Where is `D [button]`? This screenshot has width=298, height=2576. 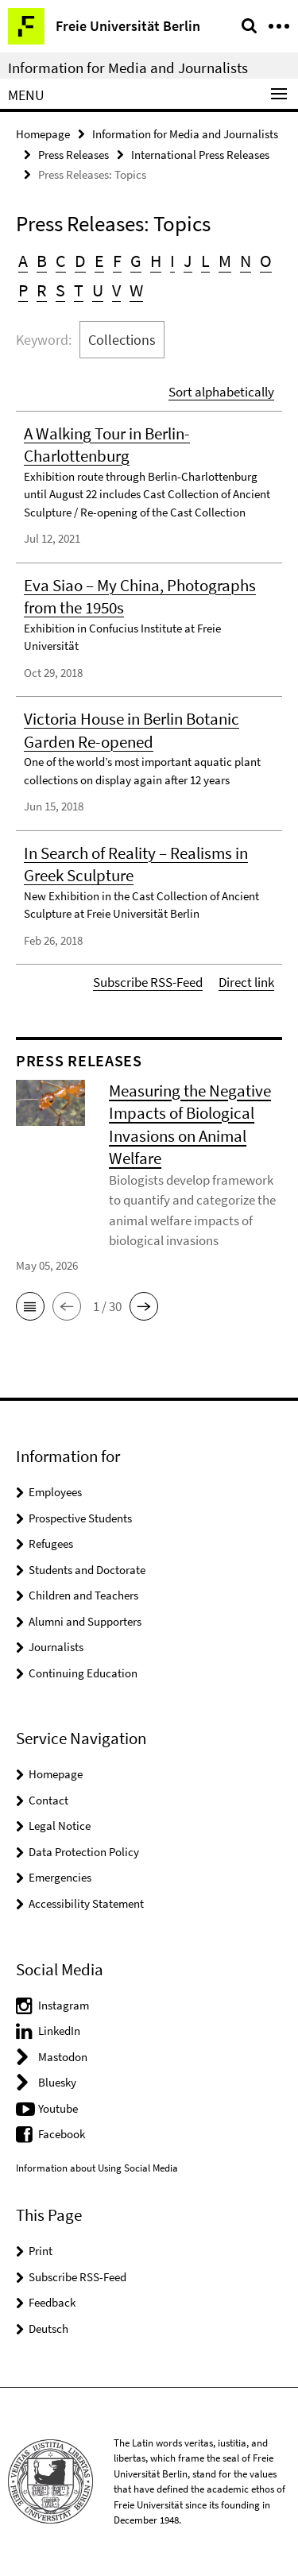 D [button] is located at coordinates (80, 260).